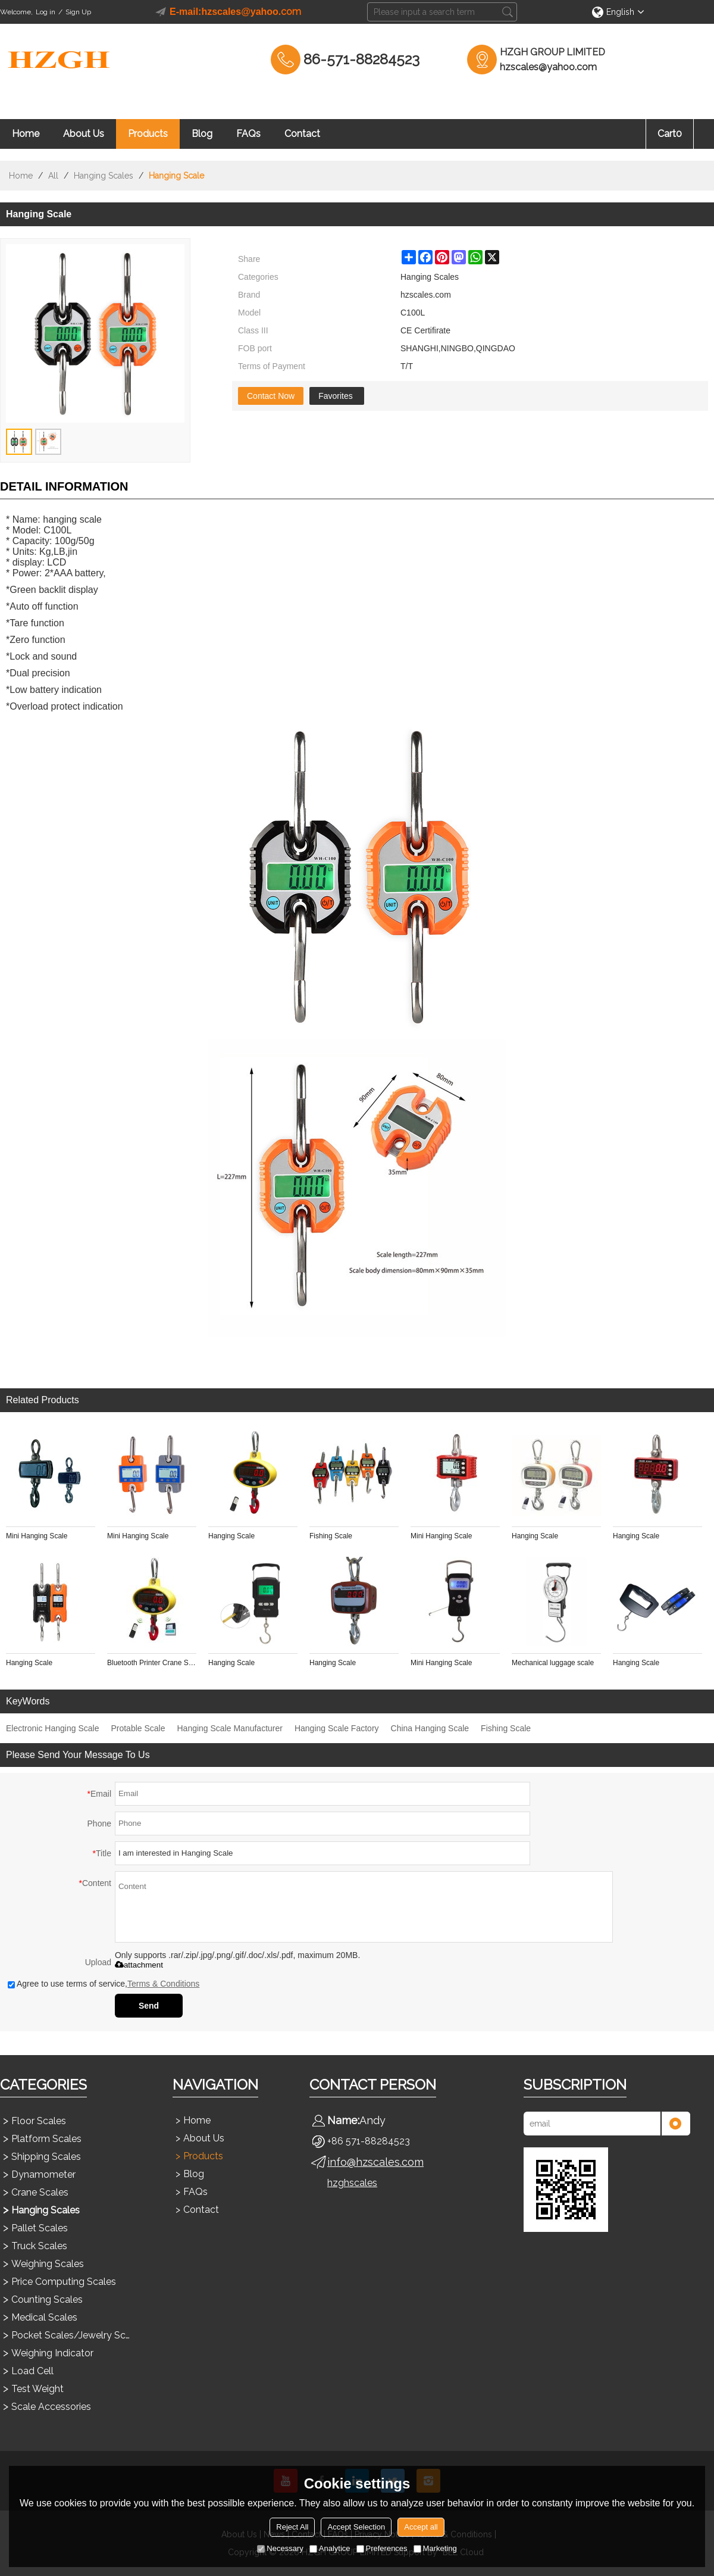  What do you see at coordinates (229, 1728) in the screenshot?
I see `Hanging Scale Manufacturer` at bounding box center [229, 1728].